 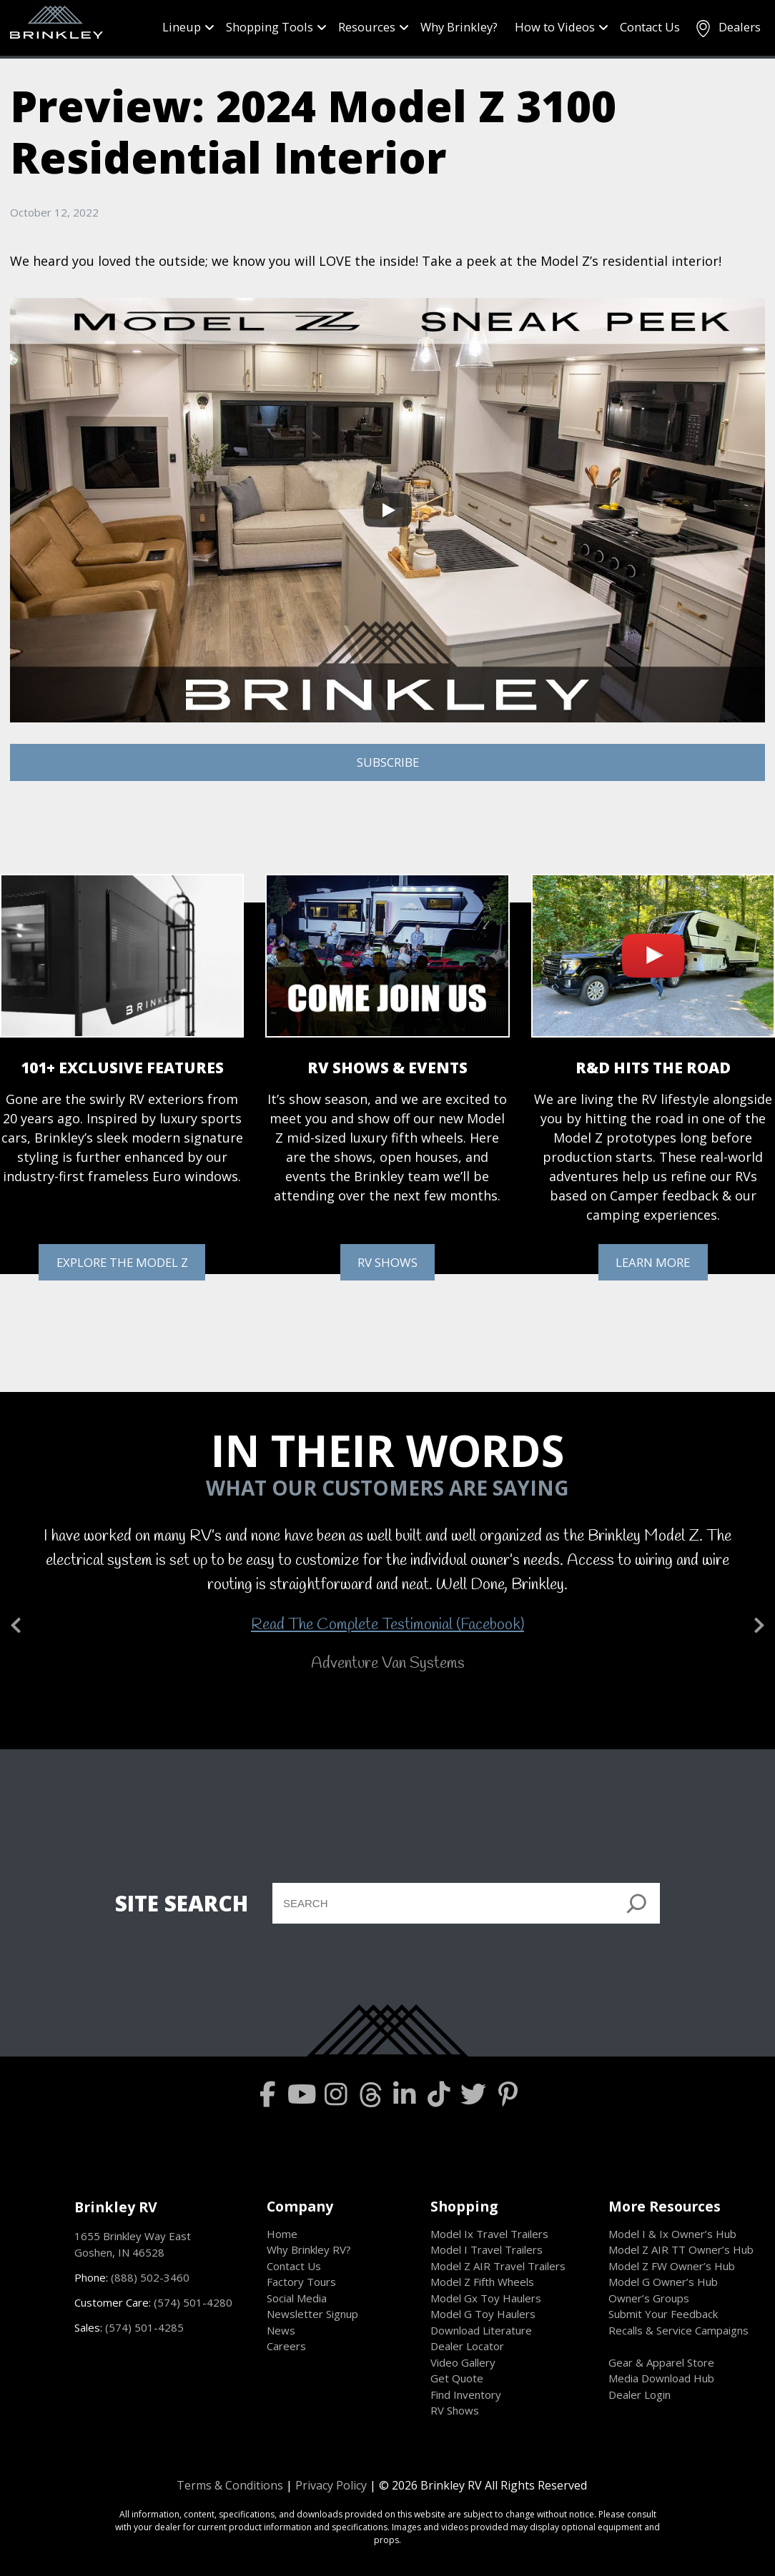 What do you see at coordinates (482, 2281) in the screenshot?
I see `Model Z Fifth Wheels` at bounding box center [482, 2281].